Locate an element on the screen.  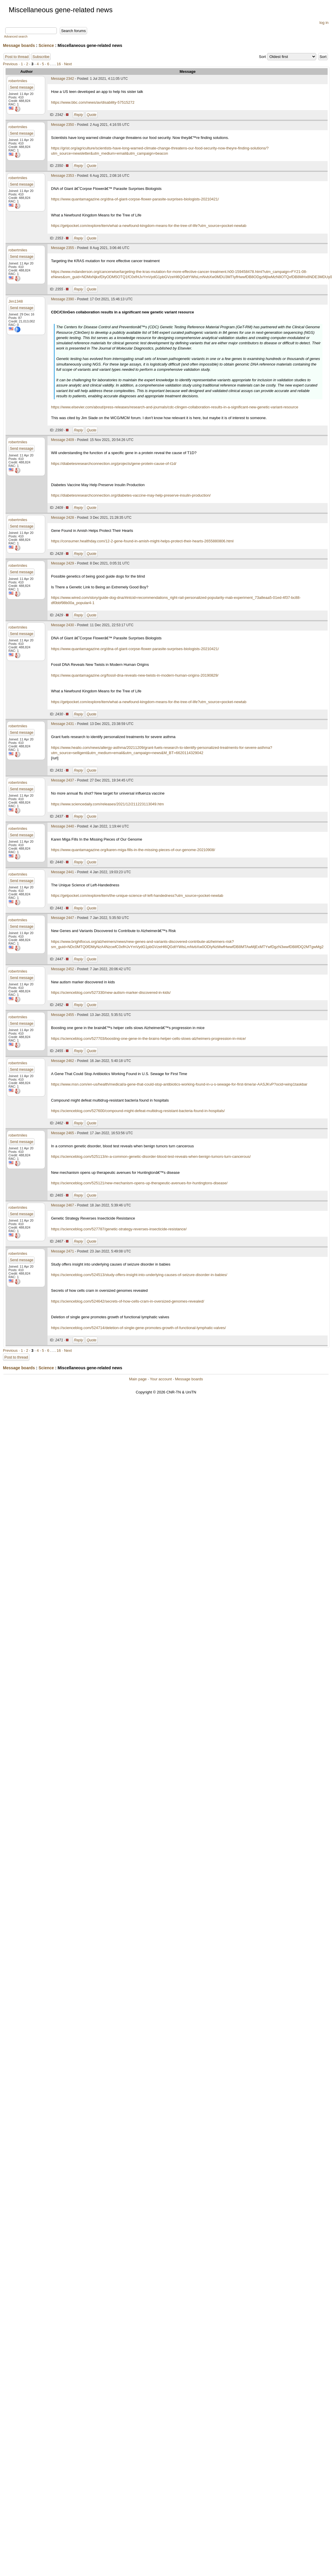
https://getpocket.com/explore/item/the-unique-science-of-left-handedness?utm_source=pocket-newtab is located at coordinates (137, 895).